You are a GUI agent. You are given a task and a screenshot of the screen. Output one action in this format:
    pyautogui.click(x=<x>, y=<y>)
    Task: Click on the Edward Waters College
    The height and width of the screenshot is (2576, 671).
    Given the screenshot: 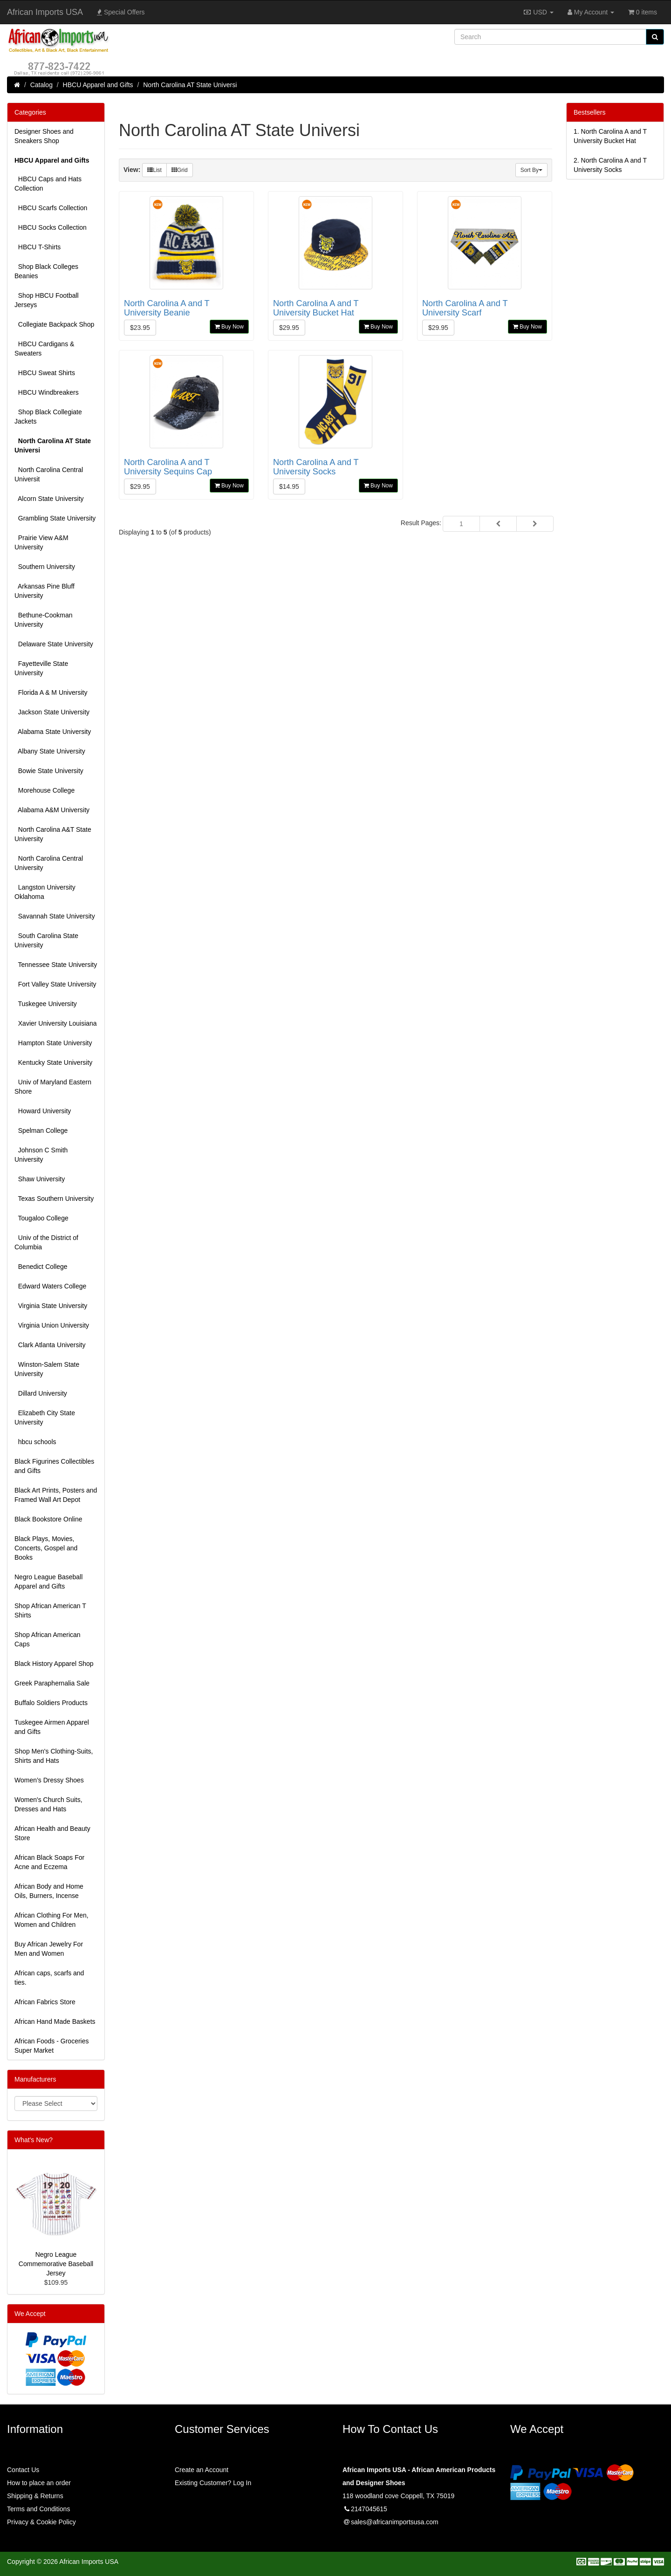 What is the action you would take?
    pyautogui.click(x=50, y=1286)
    